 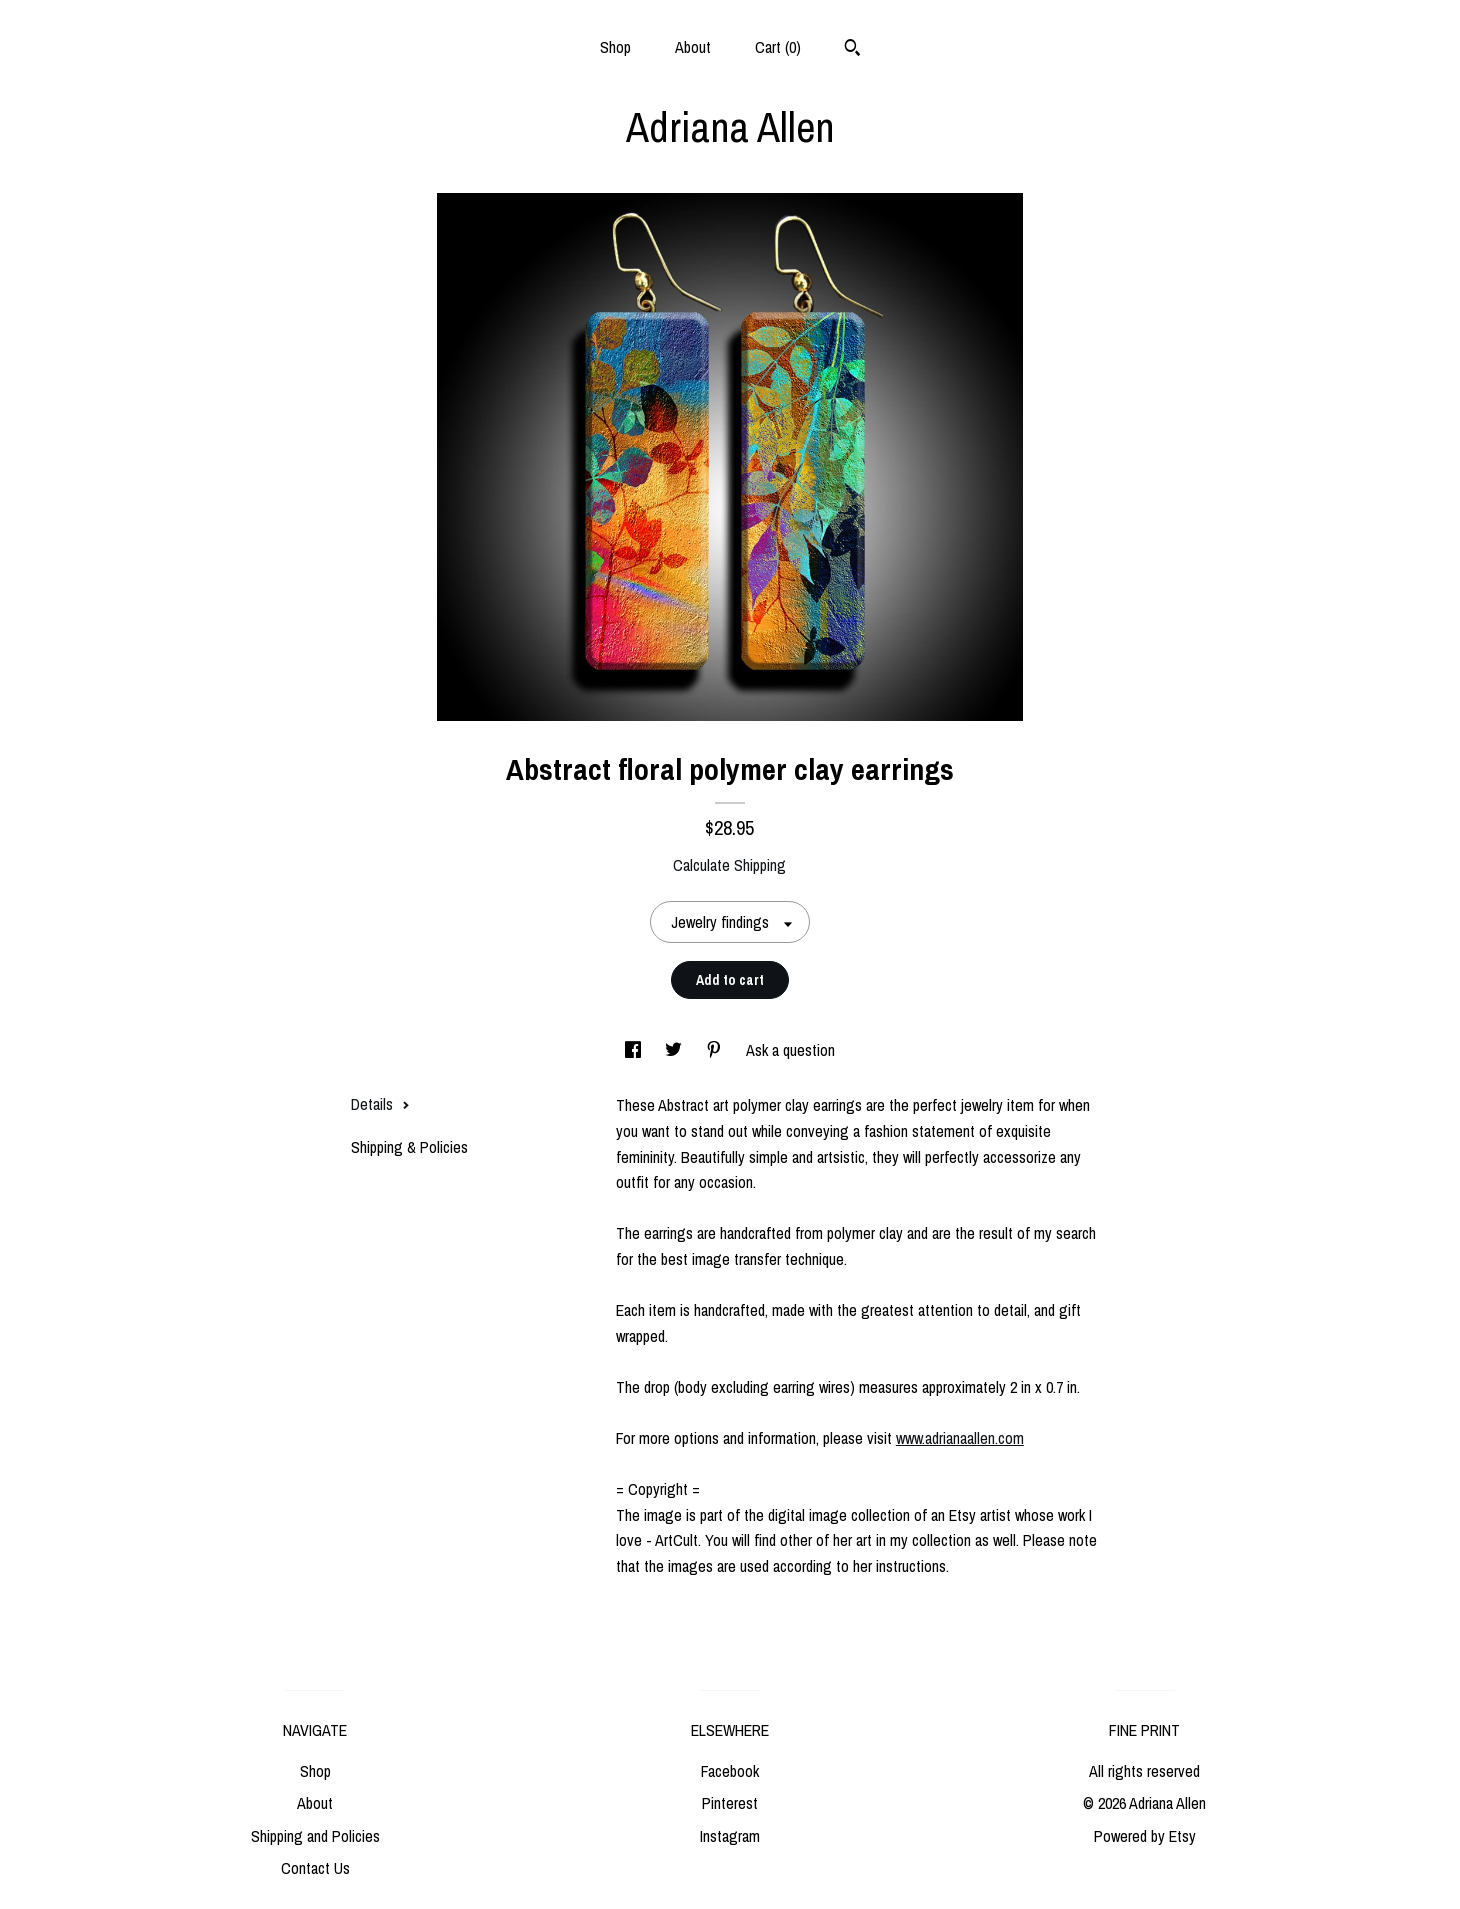 I want to click on Facebook, so click(x=730, y=1771).